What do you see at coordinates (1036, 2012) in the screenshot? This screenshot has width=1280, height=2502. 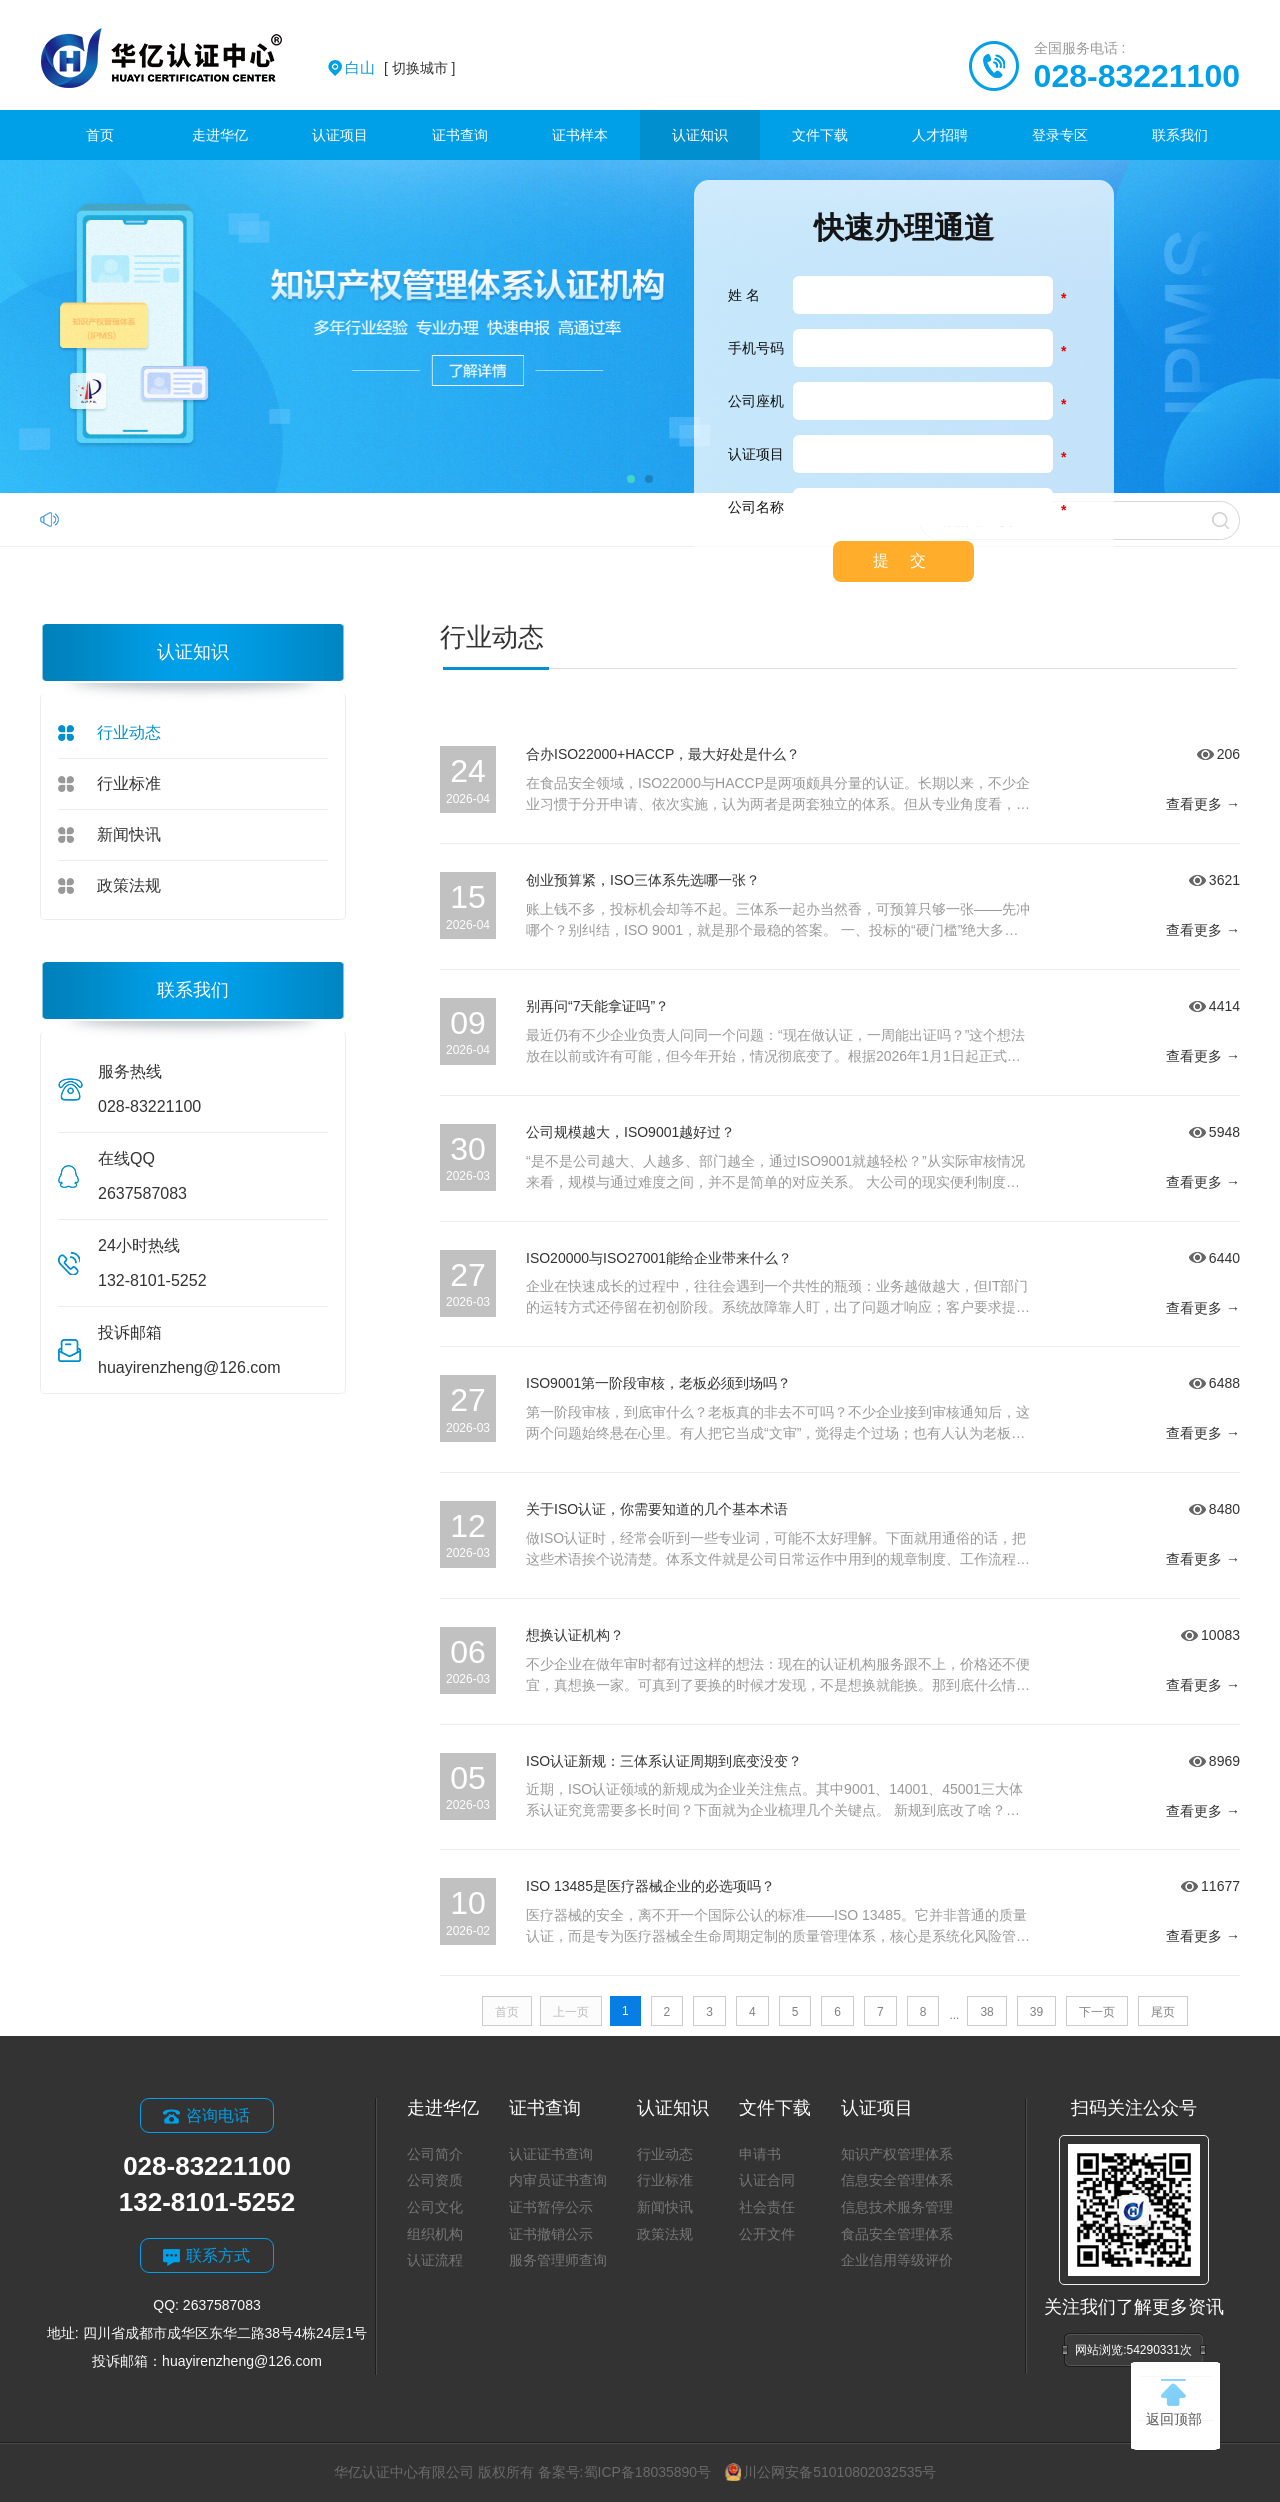 I see `39` at bounding box center [1036, 2012].